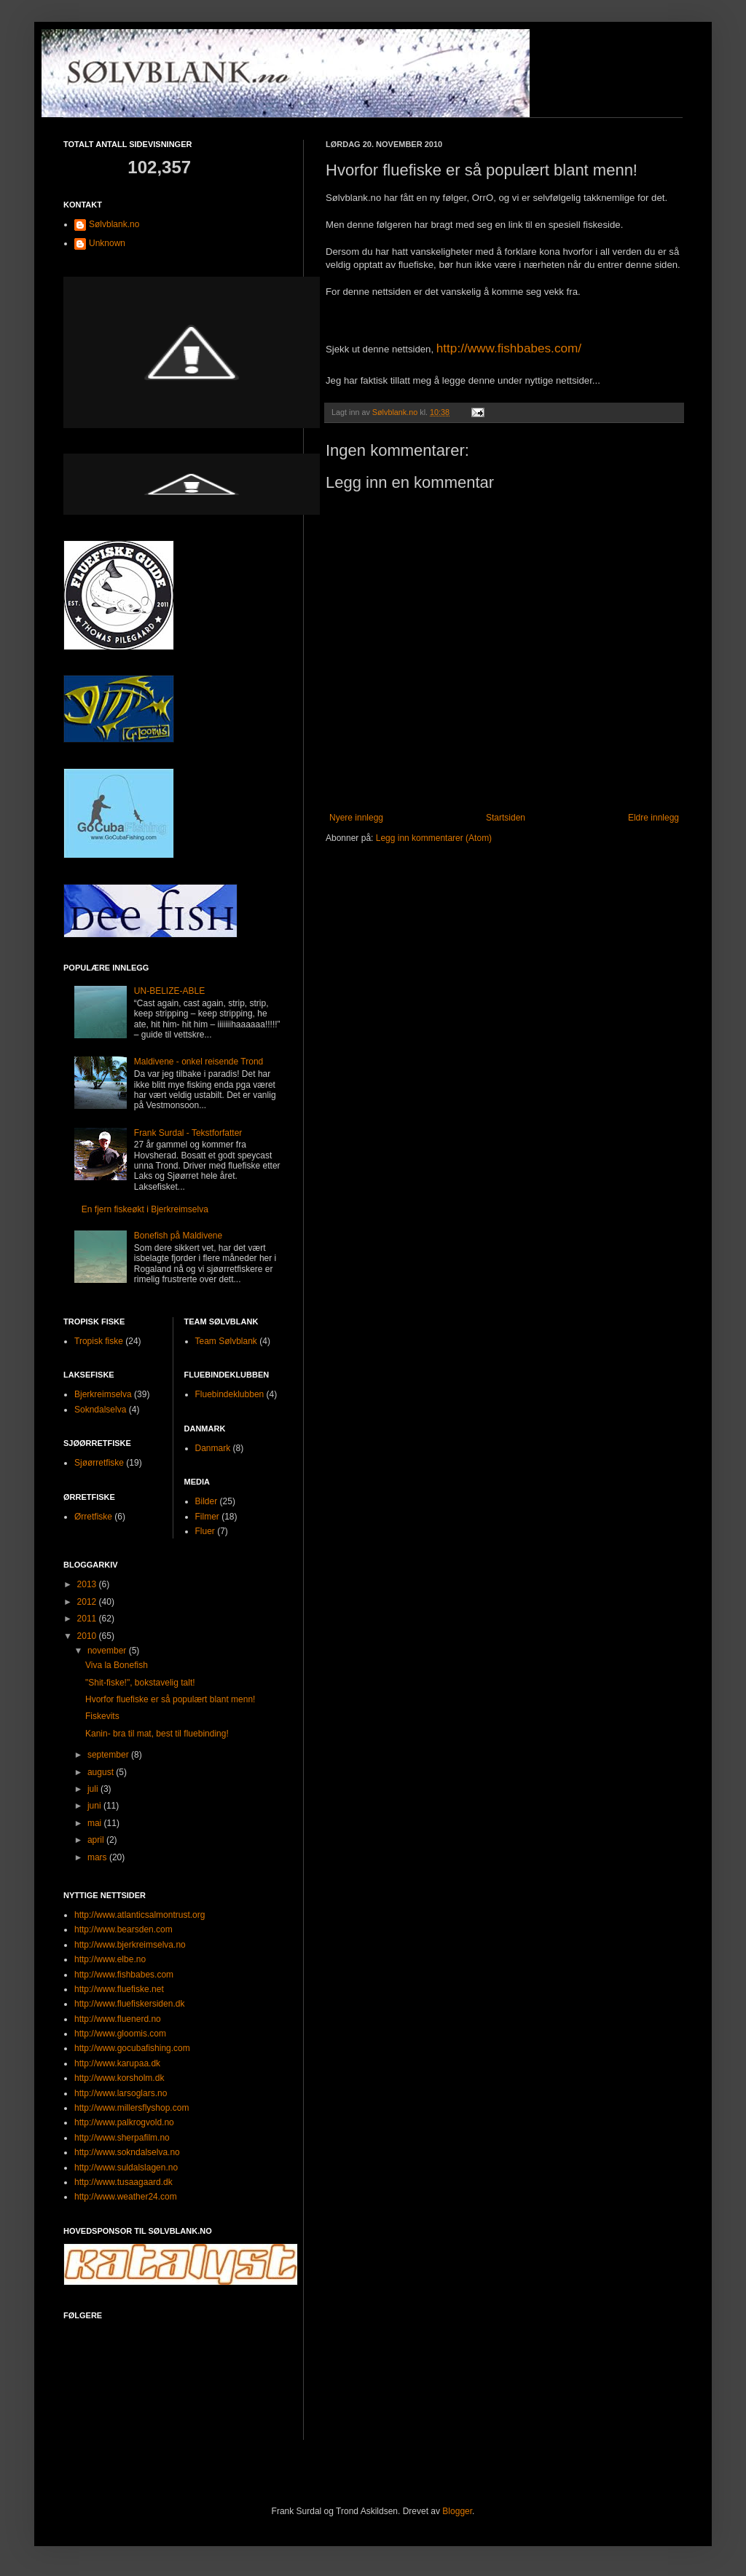 The image size is (746, 2576). I want to click on http://www.elbe.no, so click(110, 1959).